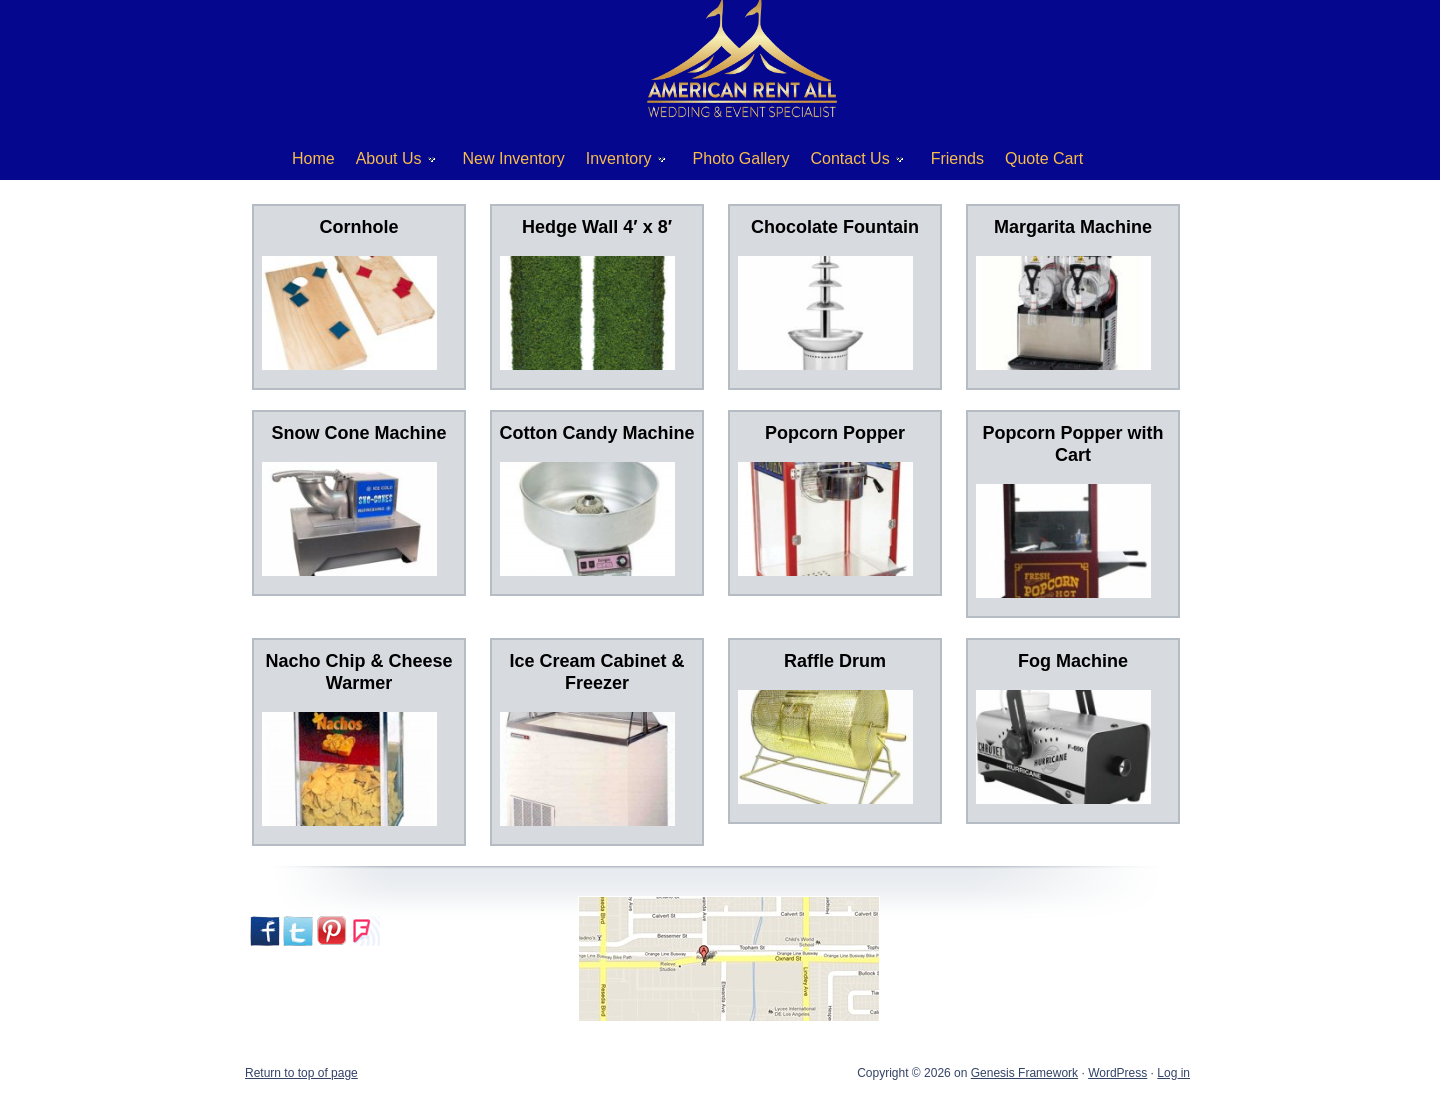 The height and width of the screenshot is (1108, 1440). Describe the element at coordinates (835, 661) in the screenshot. I see `Raffle Drum` at that location.